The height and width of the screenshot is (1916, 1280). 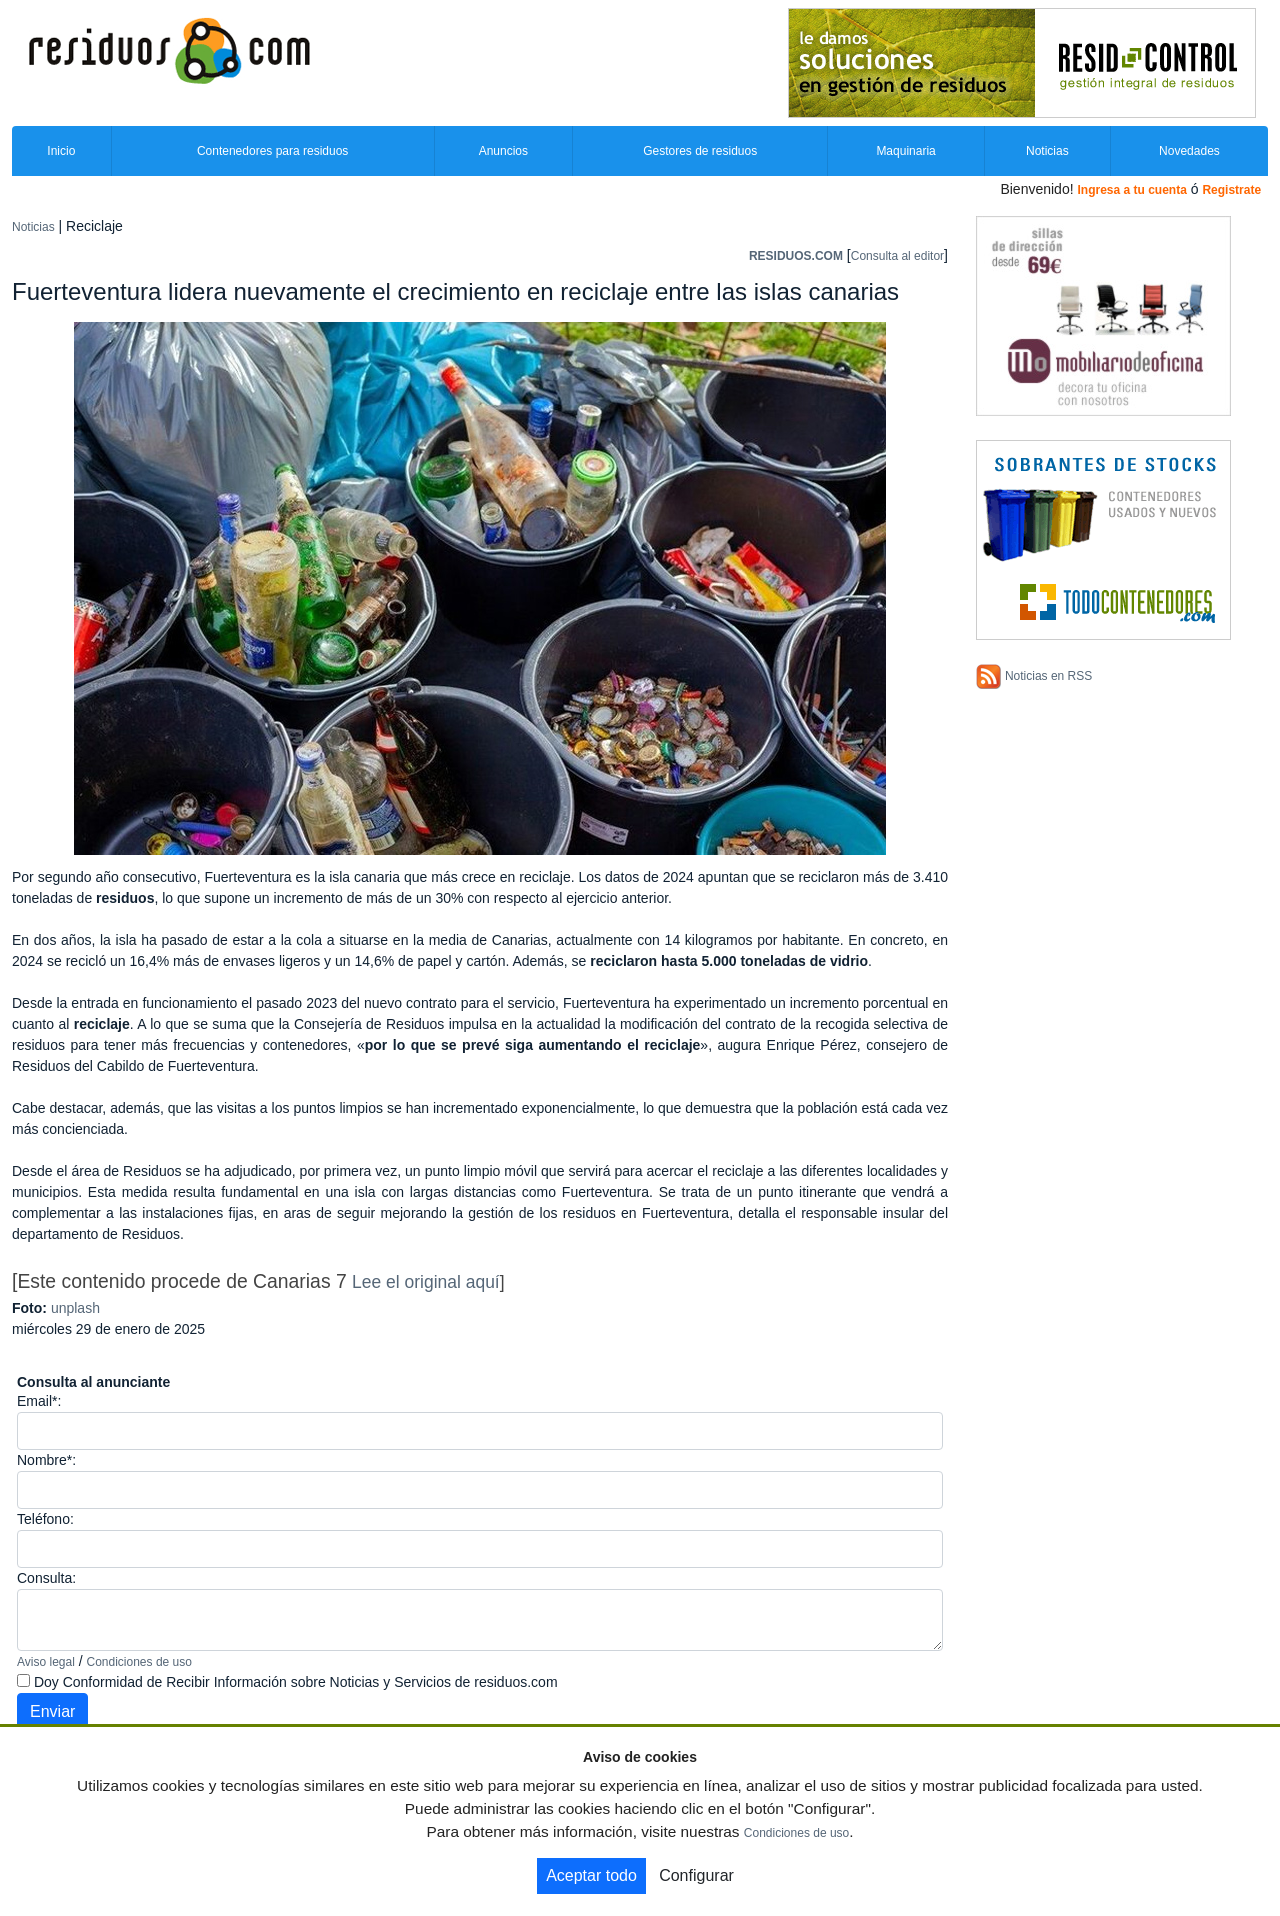 I want to click on unplash, so click(x=75, y=1308).